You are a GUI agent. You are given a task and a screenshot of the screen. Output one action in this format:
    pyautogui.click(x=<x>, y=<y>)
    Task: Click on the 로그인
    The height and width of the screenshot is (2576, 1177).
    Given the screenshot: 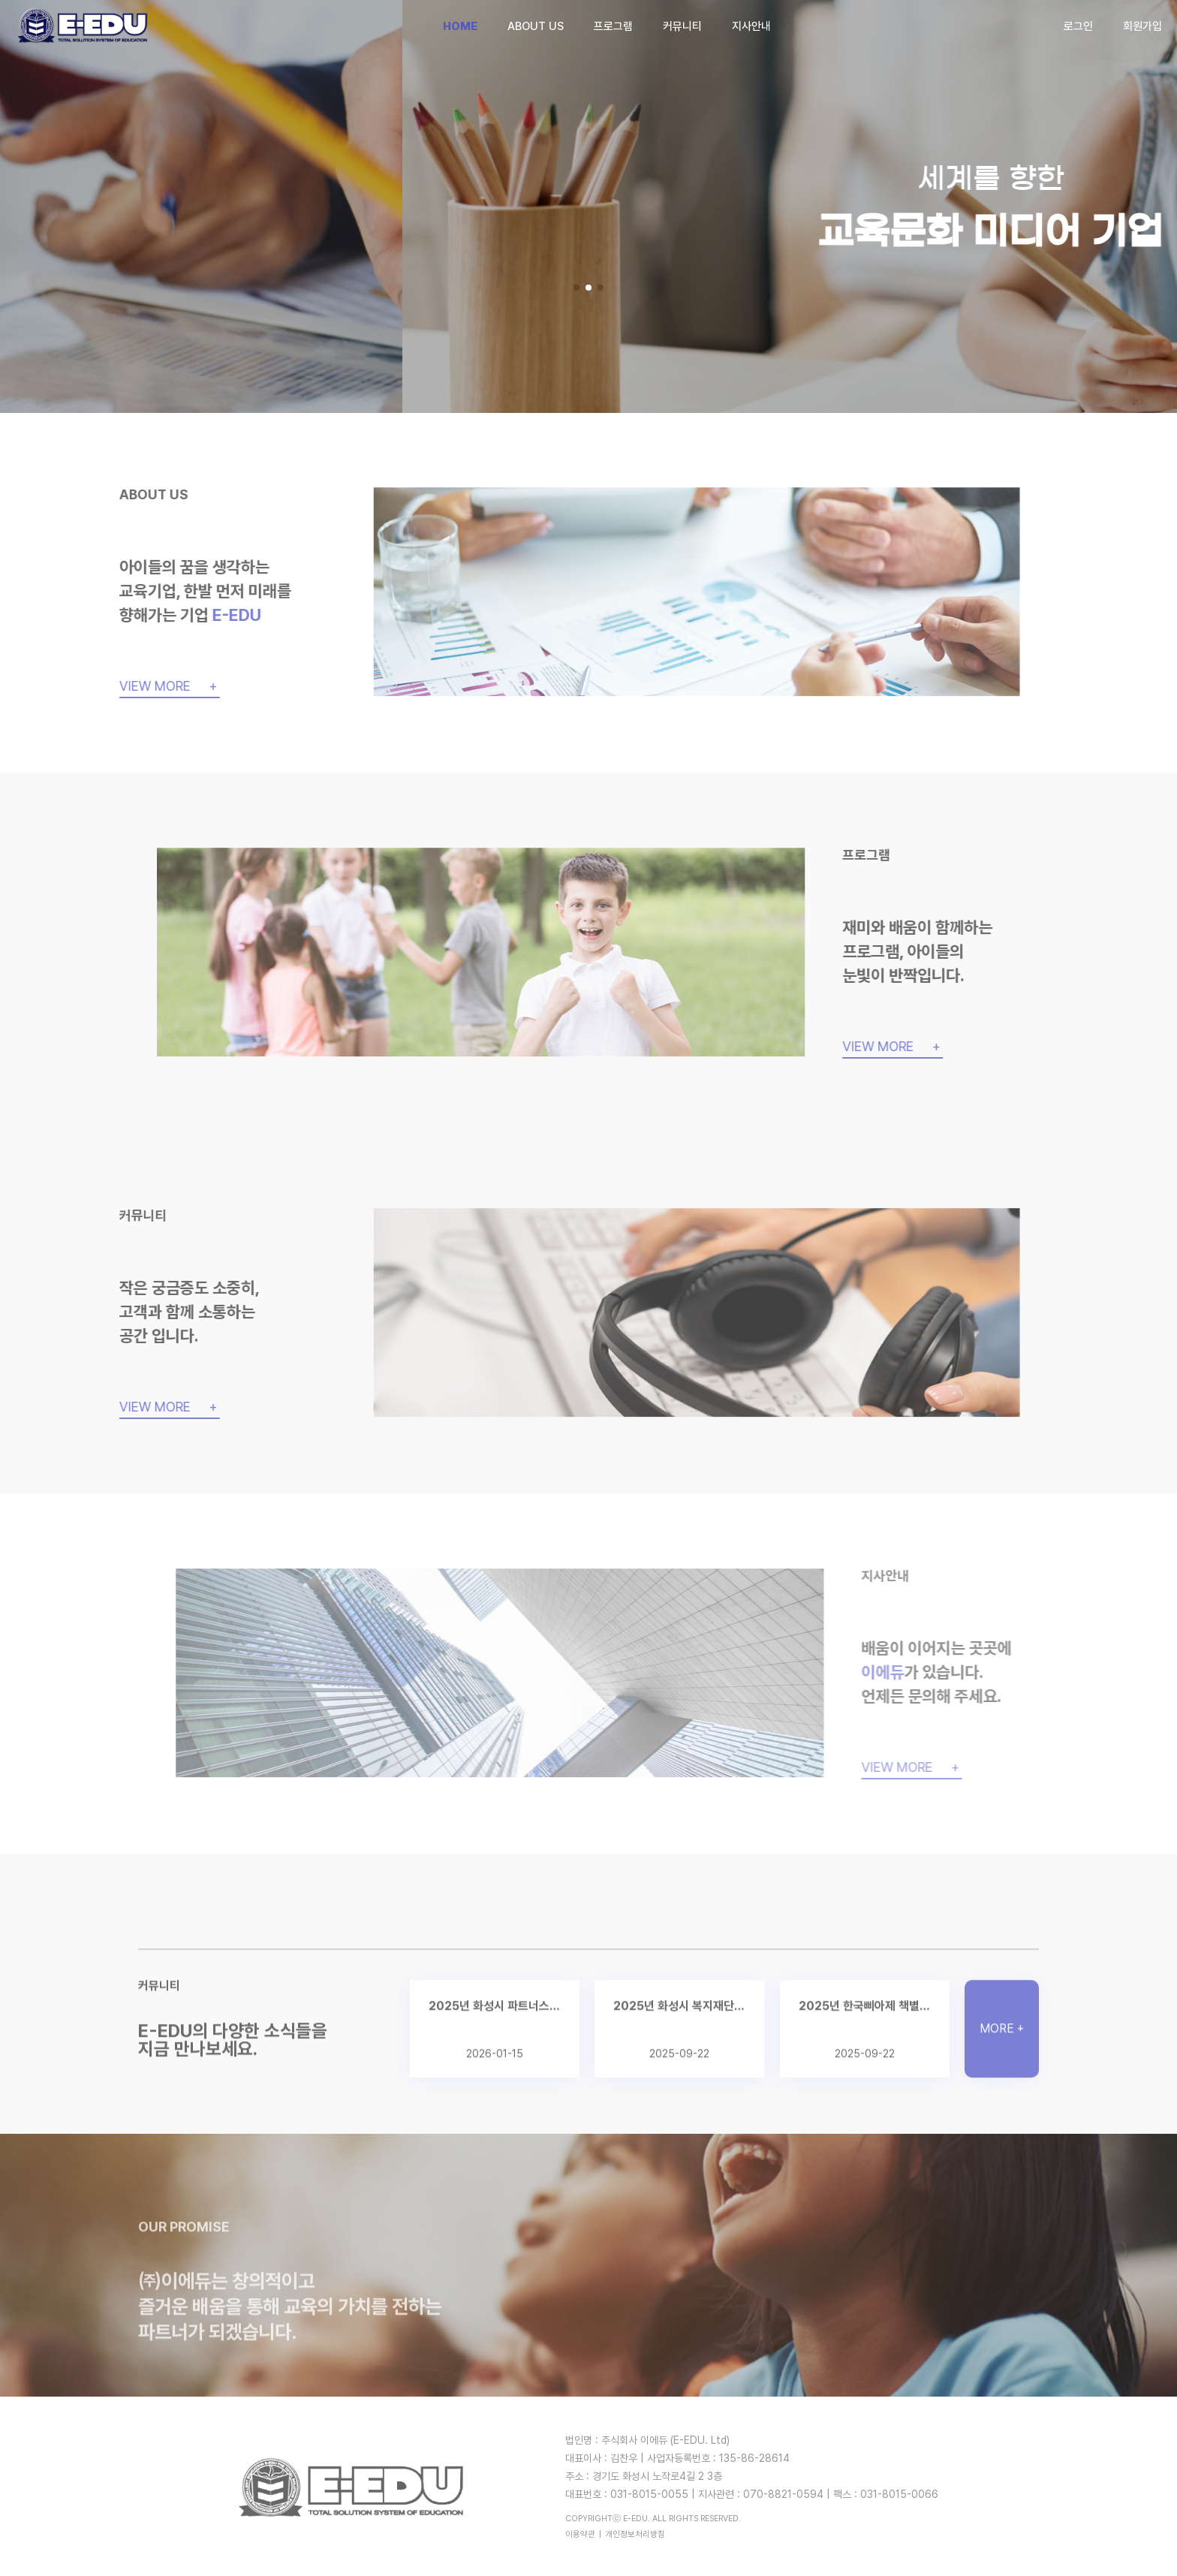 What is the action you would take?
    pyautogui.click(x=1078, y=26)
    